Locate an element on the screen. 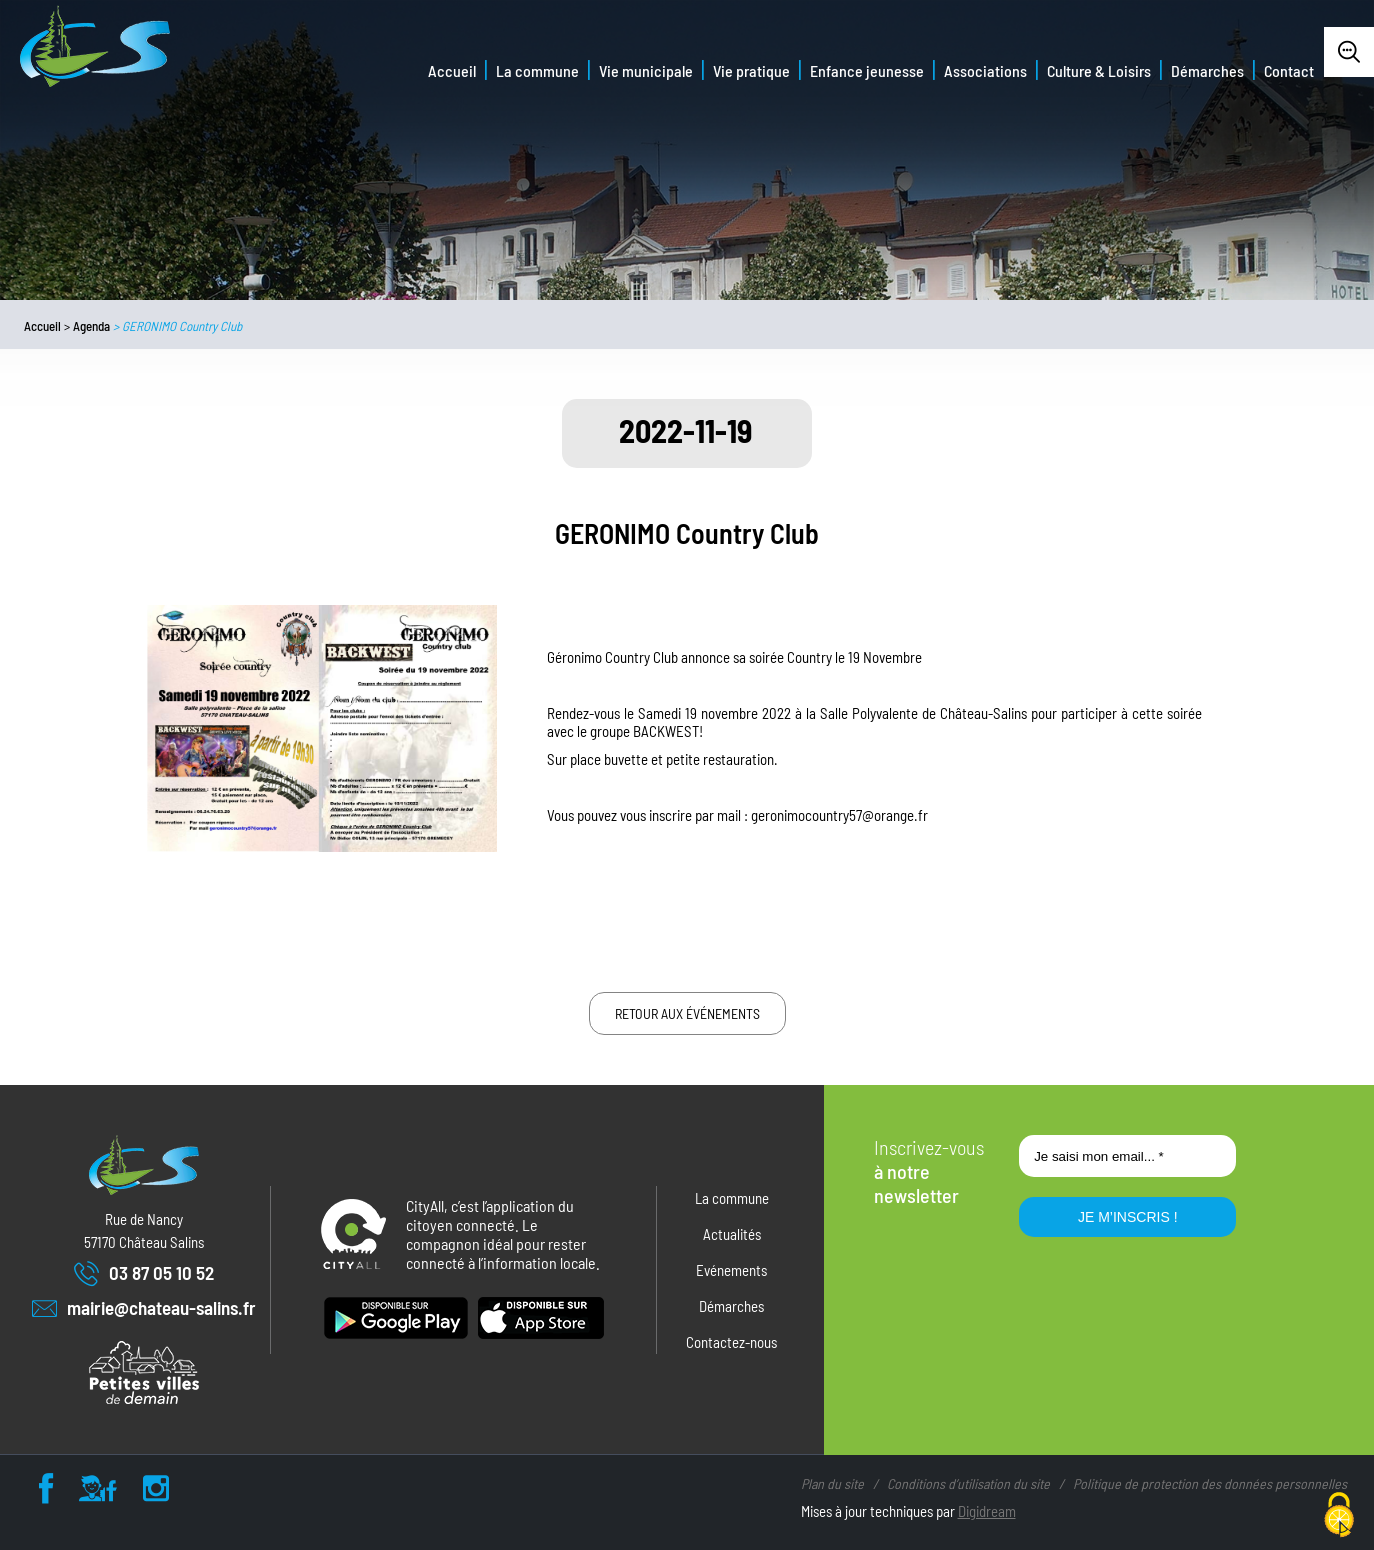 Image resolution: width=1374 pixels, height=1550 pixels. La commune is located at coordinates (537, 70).